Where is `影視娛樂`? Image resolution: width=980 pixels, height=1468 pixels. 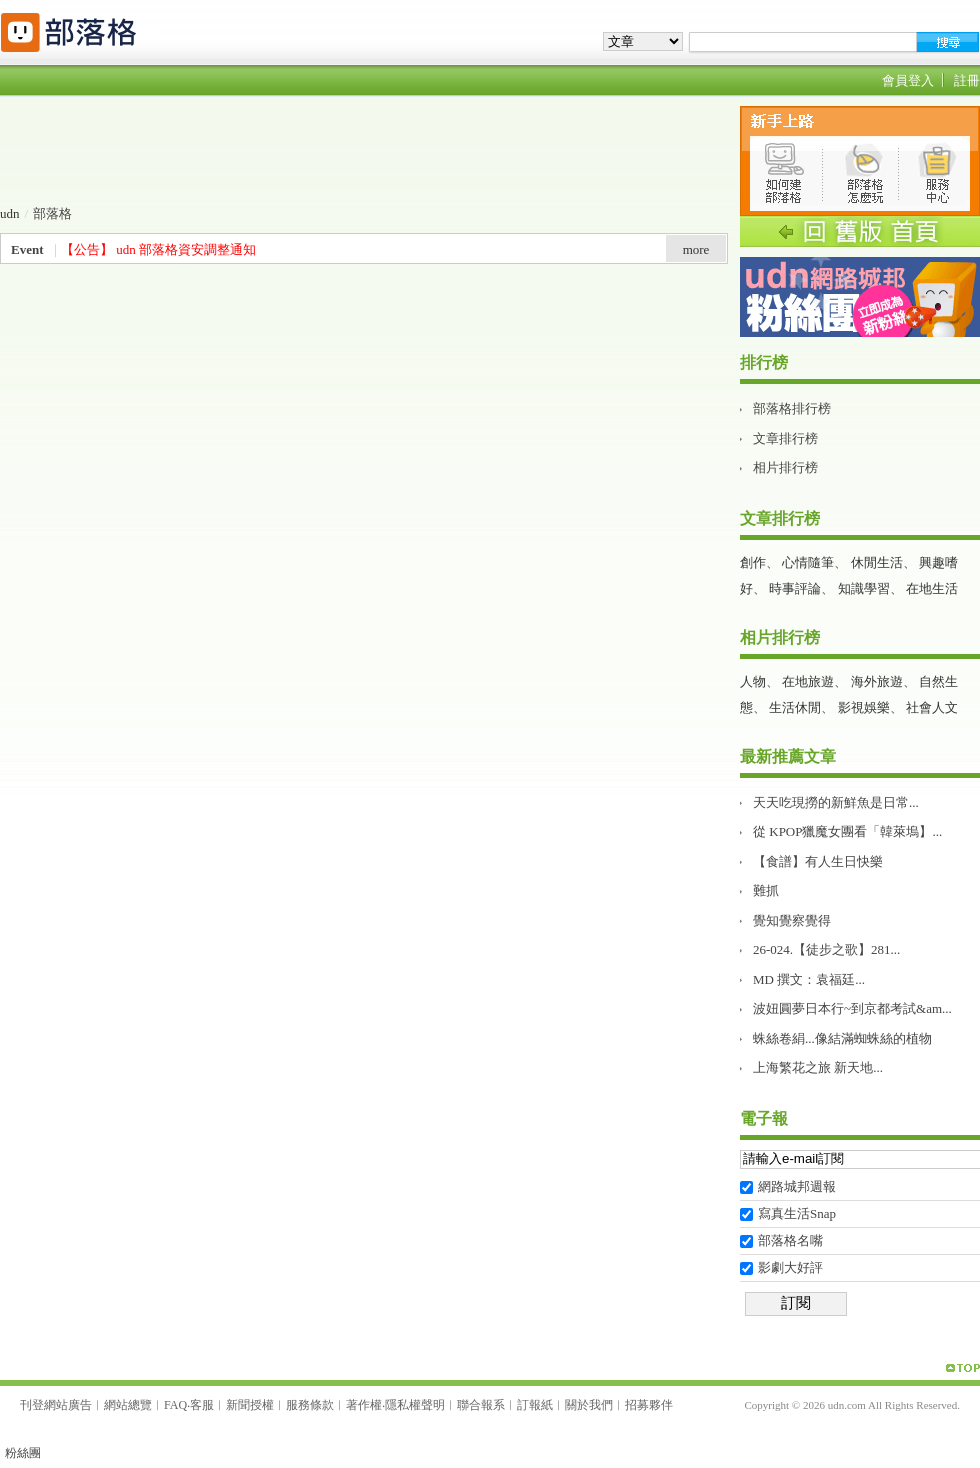
影視娛樂 is located at coordinates (864, 707).